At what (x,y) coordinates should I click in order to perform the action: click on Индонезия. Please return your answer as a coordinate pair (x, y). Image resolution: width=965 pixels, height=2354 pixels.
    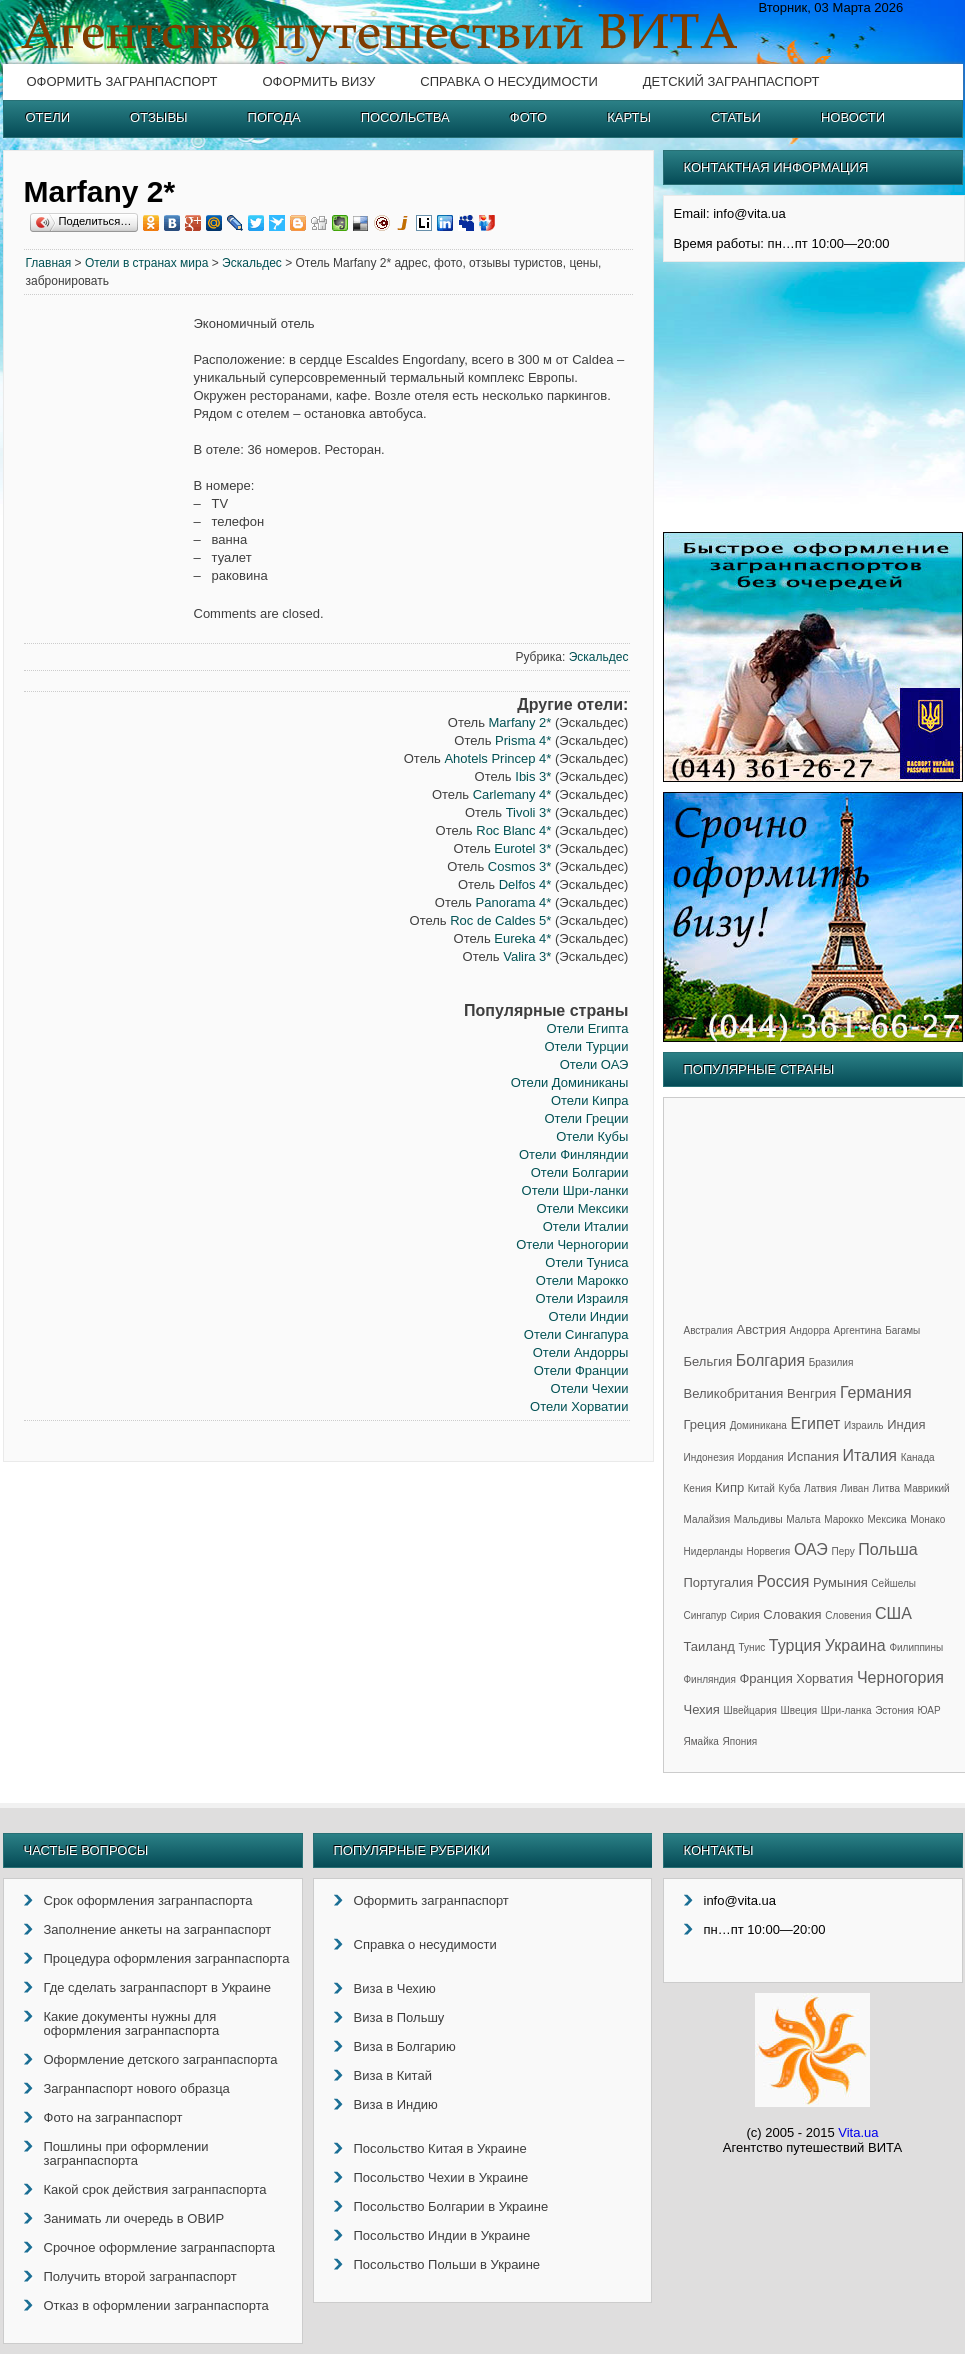
    Looking at the image, I should click on (709, 1457).